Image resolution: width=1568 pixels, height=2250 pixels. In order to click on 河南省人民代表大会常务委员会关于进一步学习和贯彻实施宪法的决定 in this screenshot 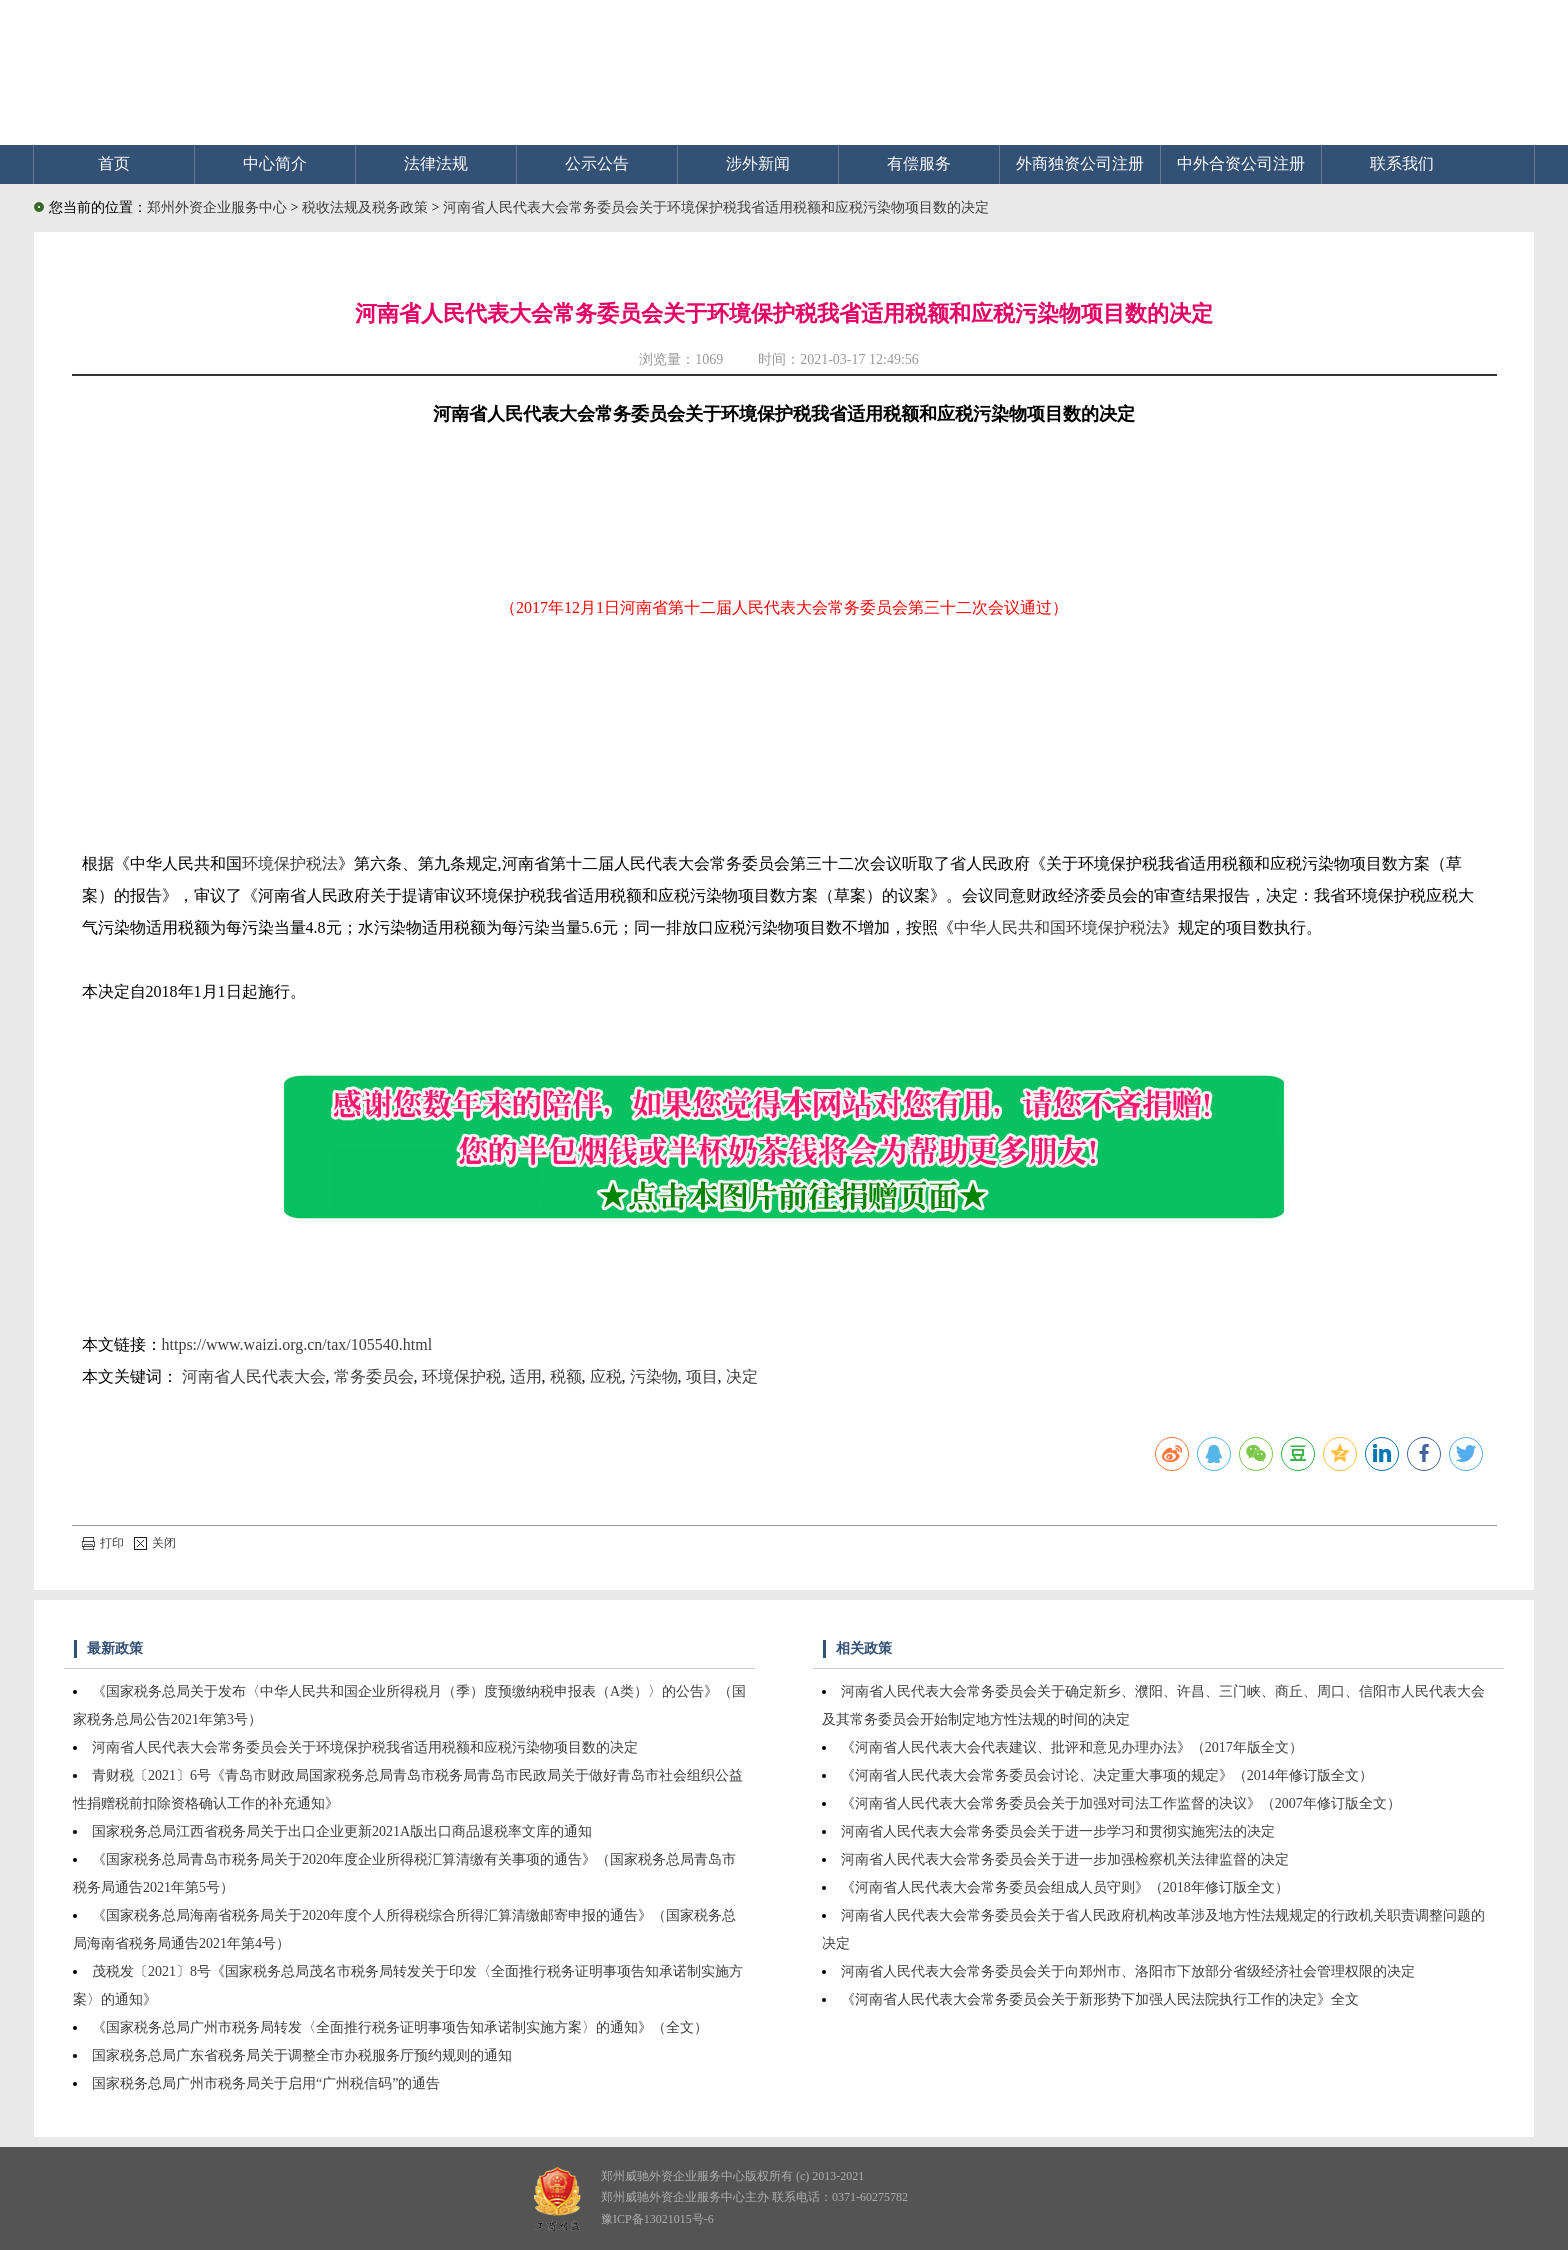, I will do `click(1058, 1831)`.